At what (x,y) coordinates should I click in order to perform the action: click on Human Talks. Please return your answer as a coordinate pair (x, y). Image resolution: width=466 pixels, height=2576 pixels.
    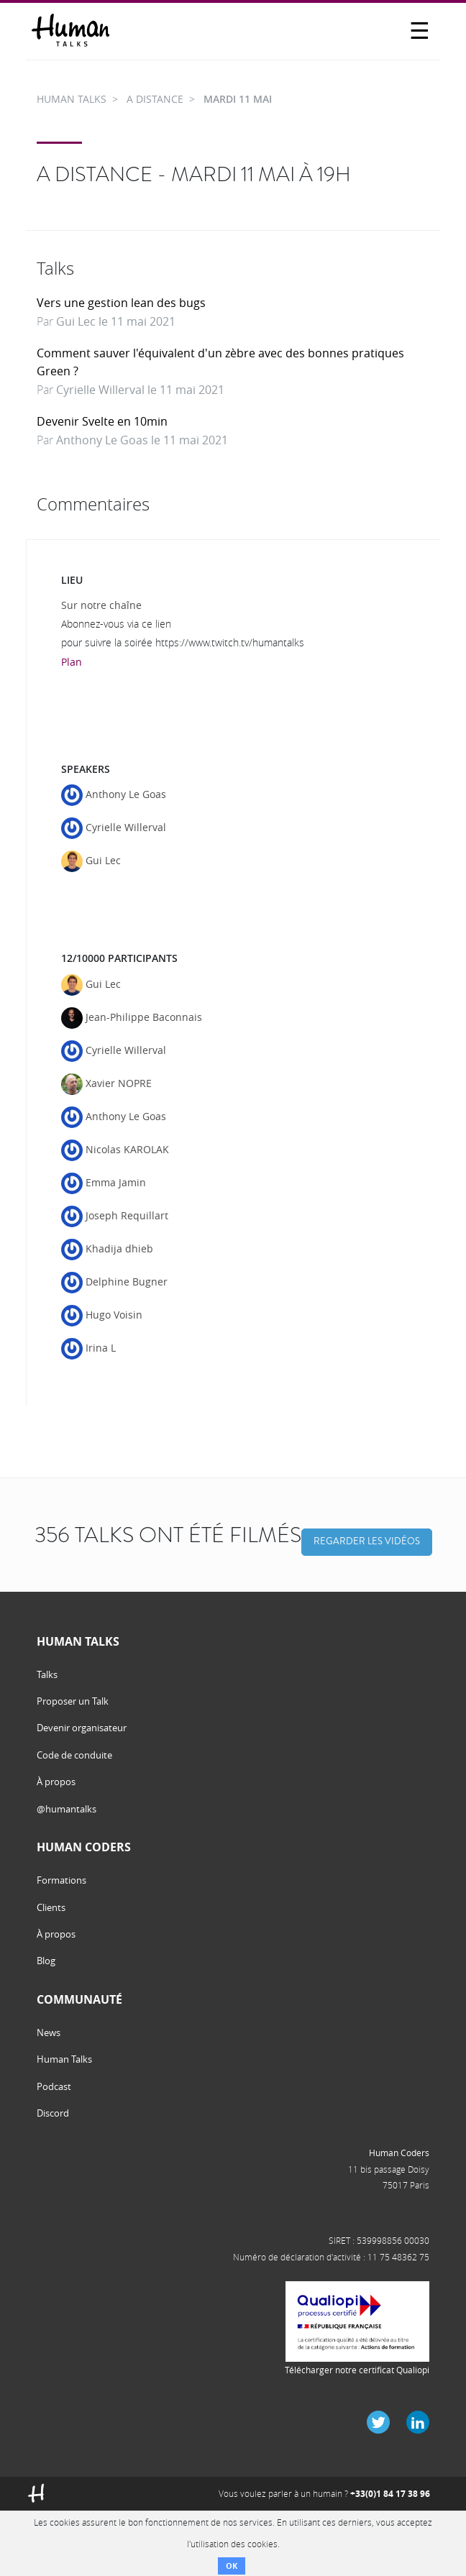
    Looking at the image, I should click on (64, 2059).